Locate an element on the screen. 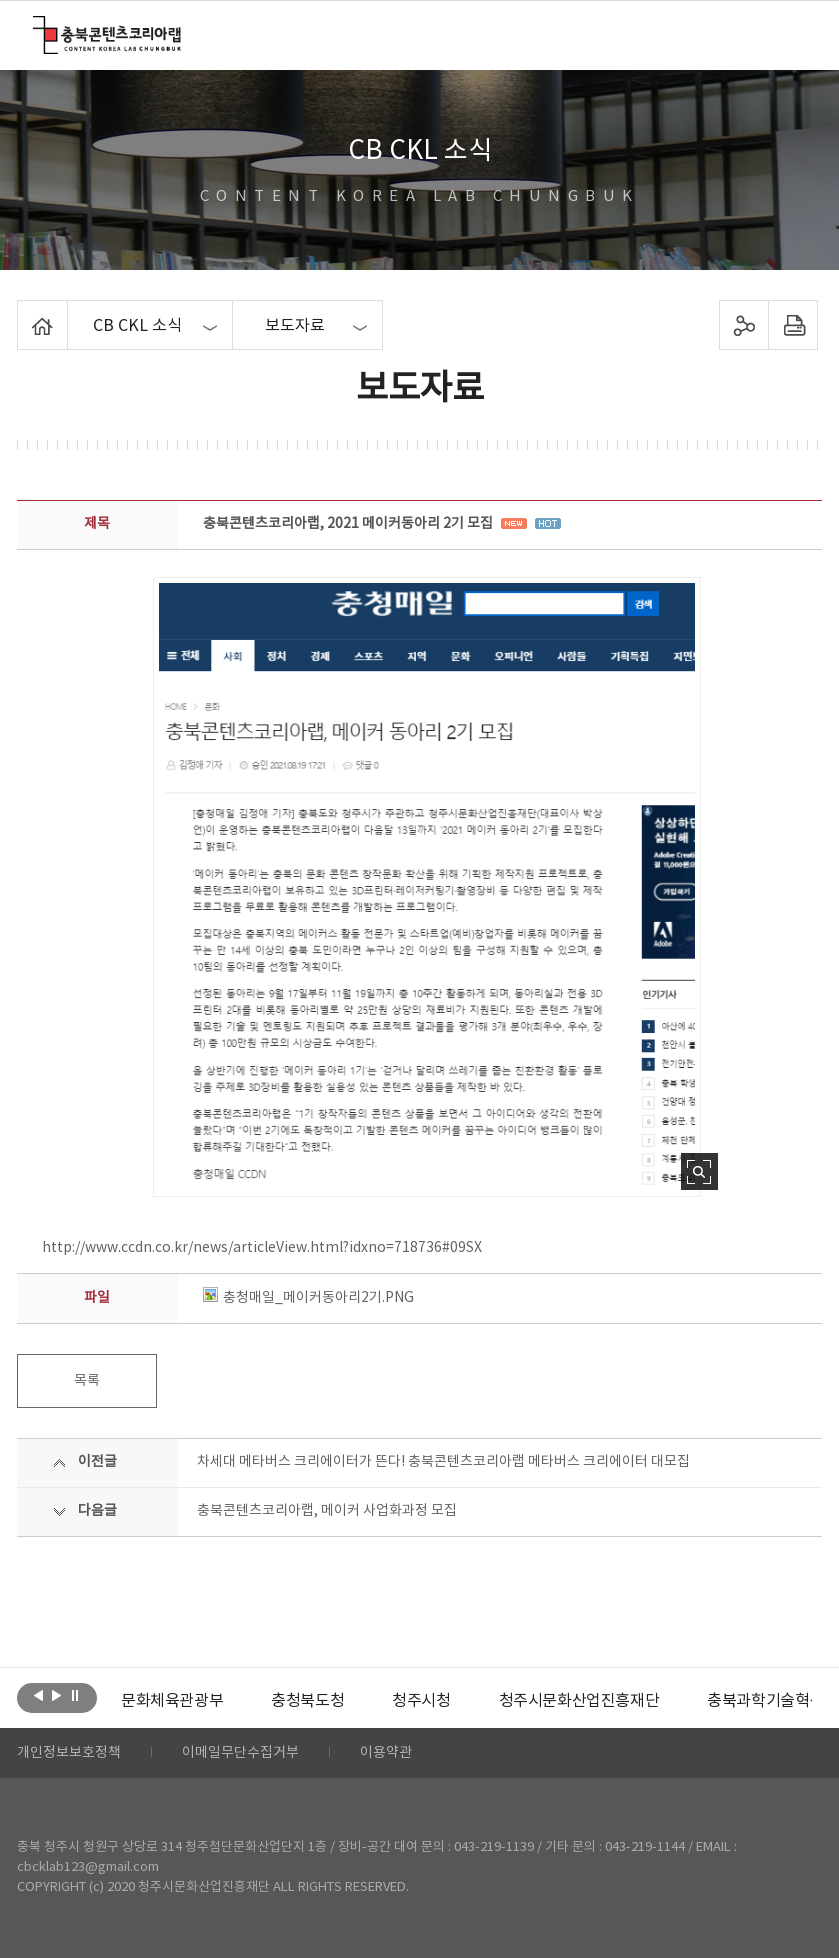  프린트하기 is located at coordinates (793, 325).